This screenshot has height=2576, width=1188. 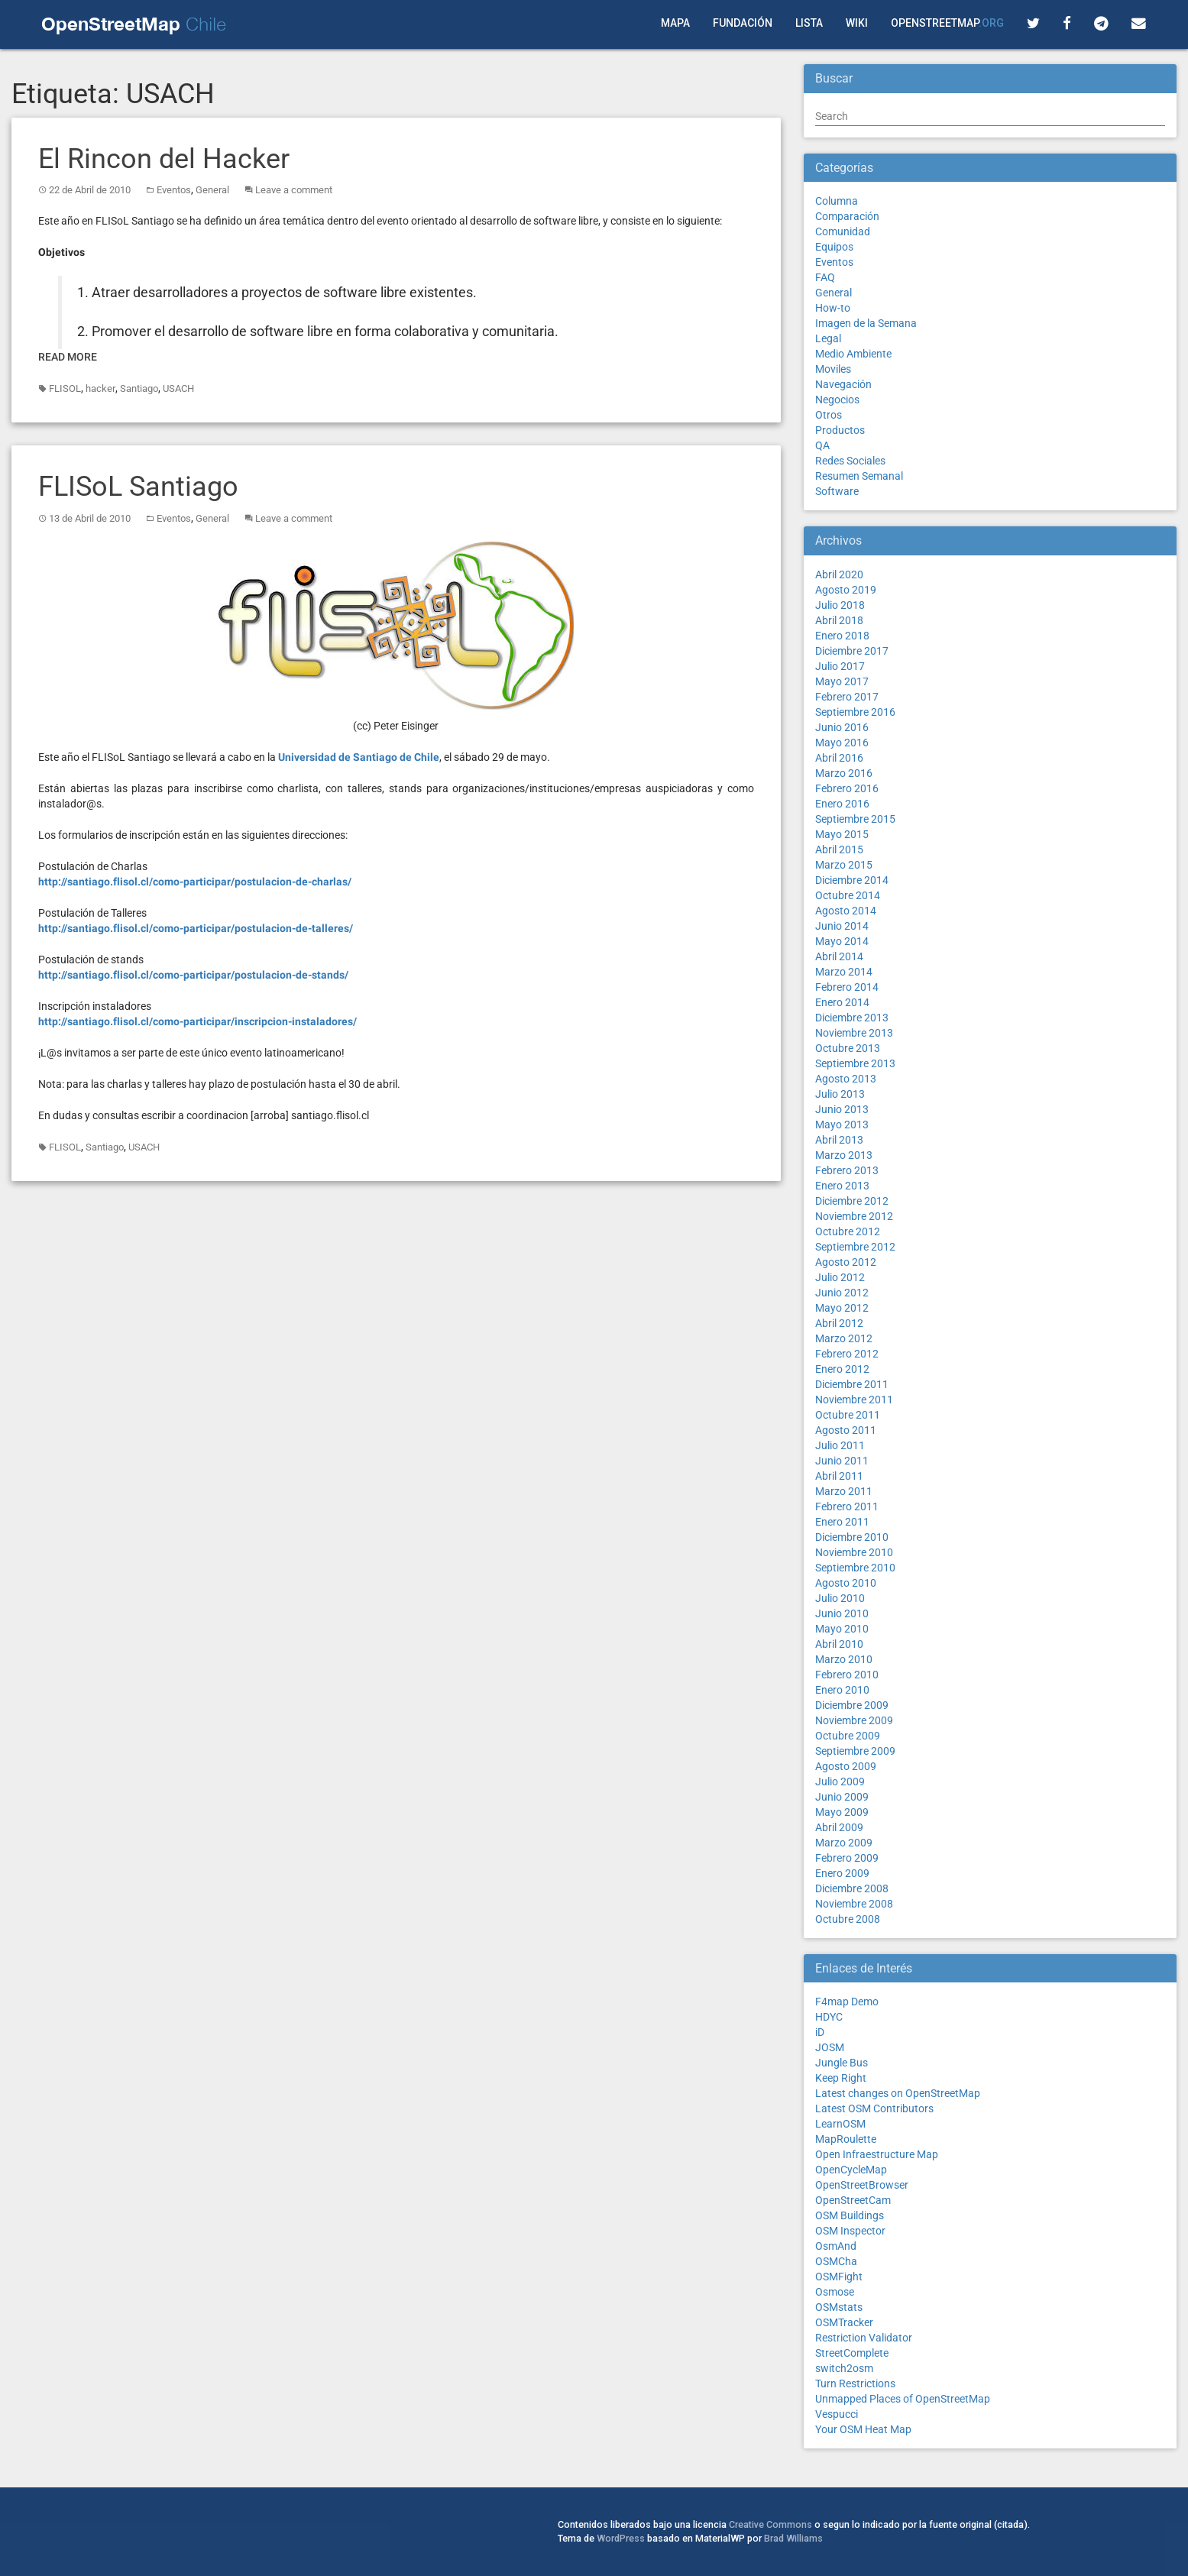 What do you see at coordinates (845, 1583) in the screenshot?
I see `Agosto 2010` at bounding box center [845, 1583].